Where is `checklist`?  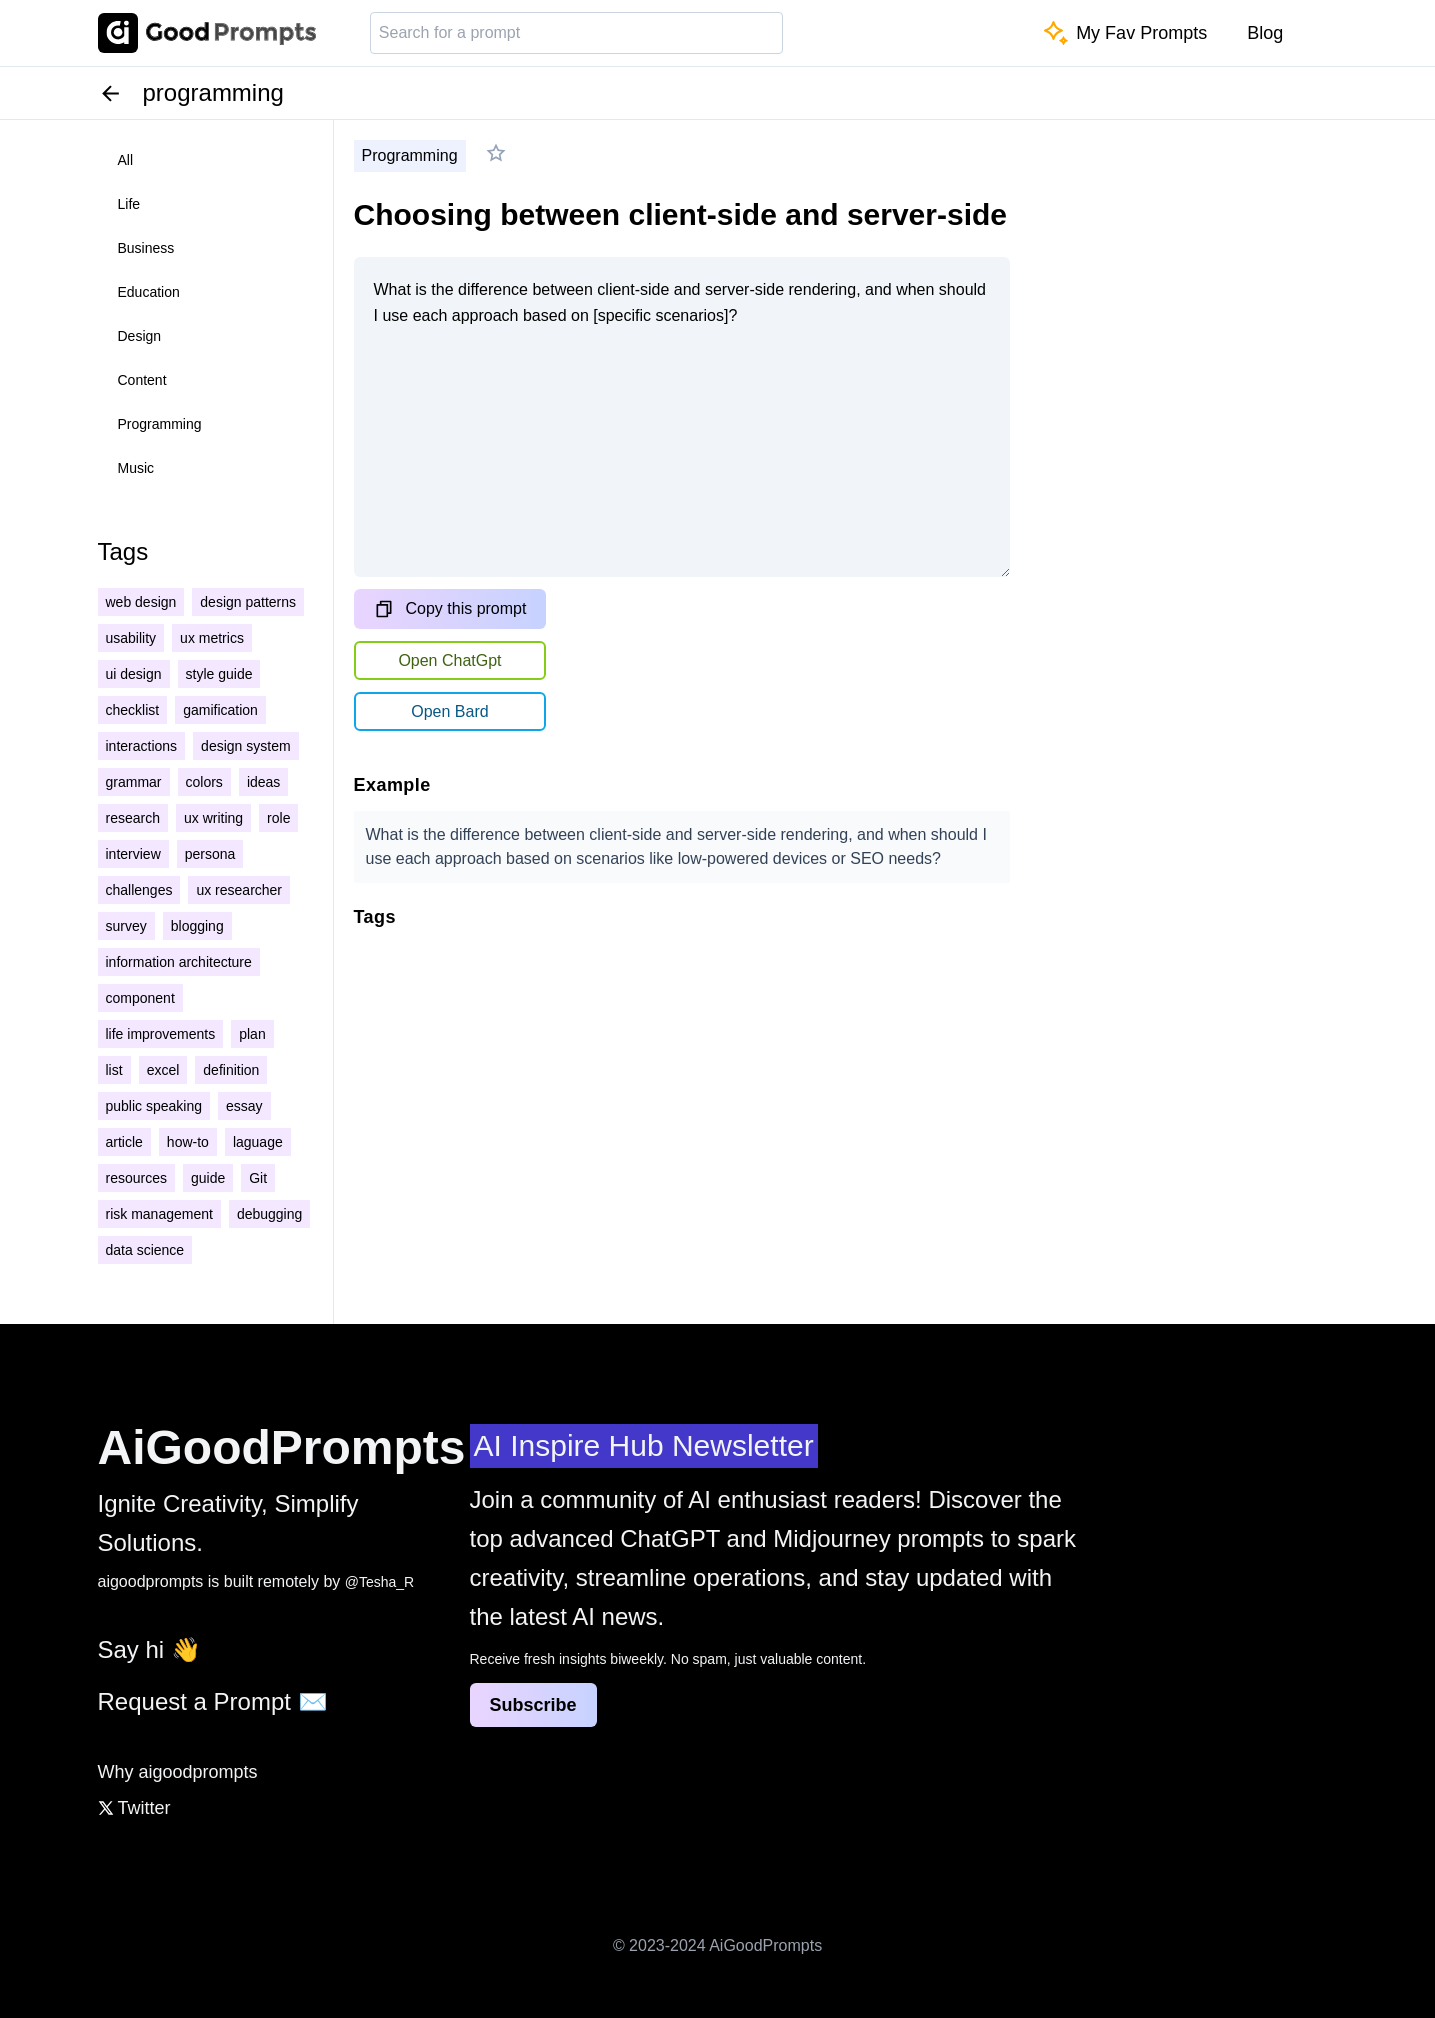
checklist is located at coordinates (133, 710).